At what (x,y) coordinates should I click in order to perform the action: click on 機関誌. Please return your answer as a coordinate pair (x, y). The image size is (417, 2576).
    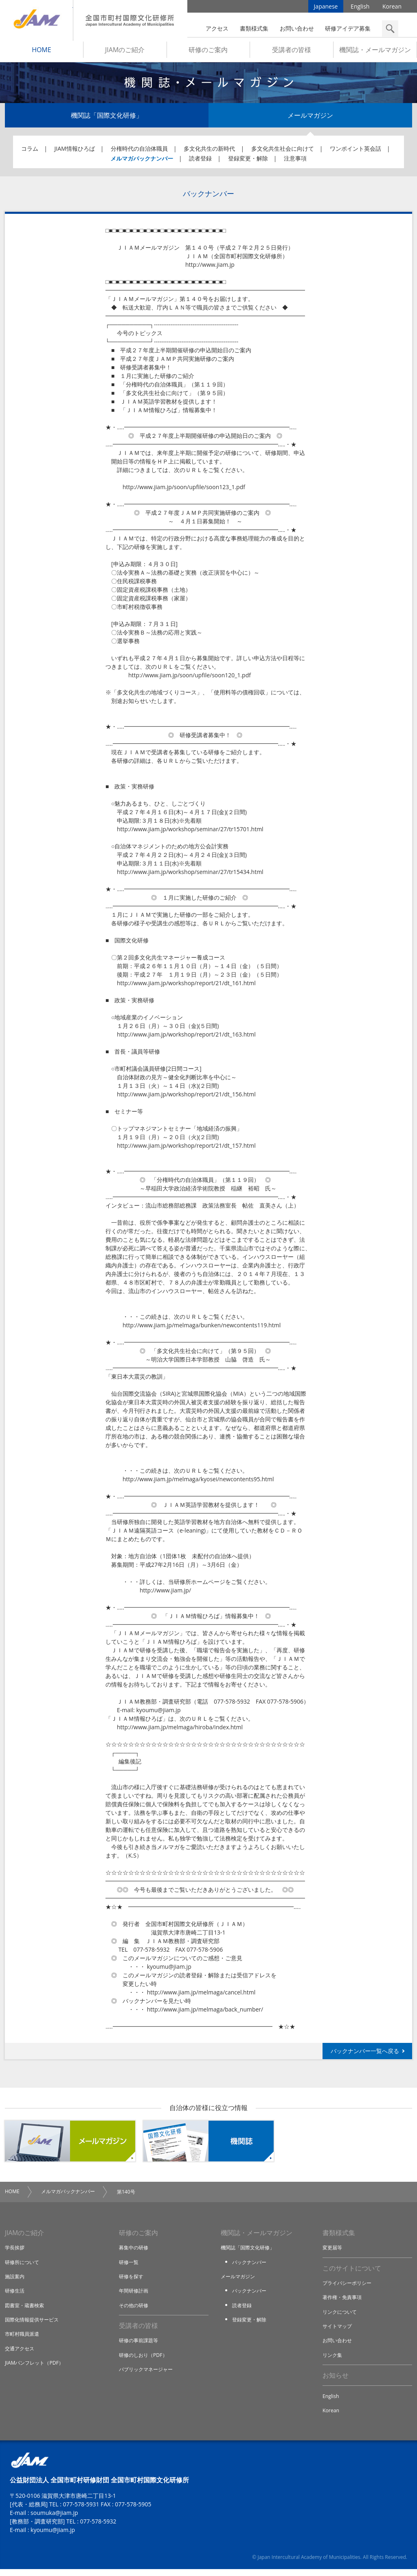
    Looking at the image, I should click on (208, 2144).